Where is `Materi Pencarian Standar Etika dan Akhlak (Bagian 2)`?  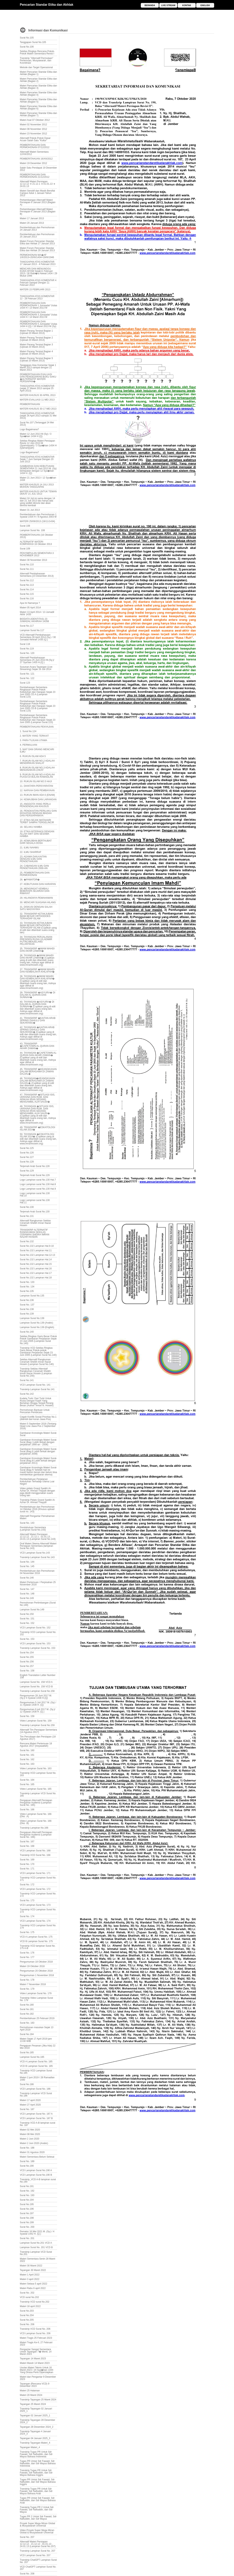 Materi Pencarian Standar Etika dan Akhlak (Bagian 2) is located at coordinates (38, 80).